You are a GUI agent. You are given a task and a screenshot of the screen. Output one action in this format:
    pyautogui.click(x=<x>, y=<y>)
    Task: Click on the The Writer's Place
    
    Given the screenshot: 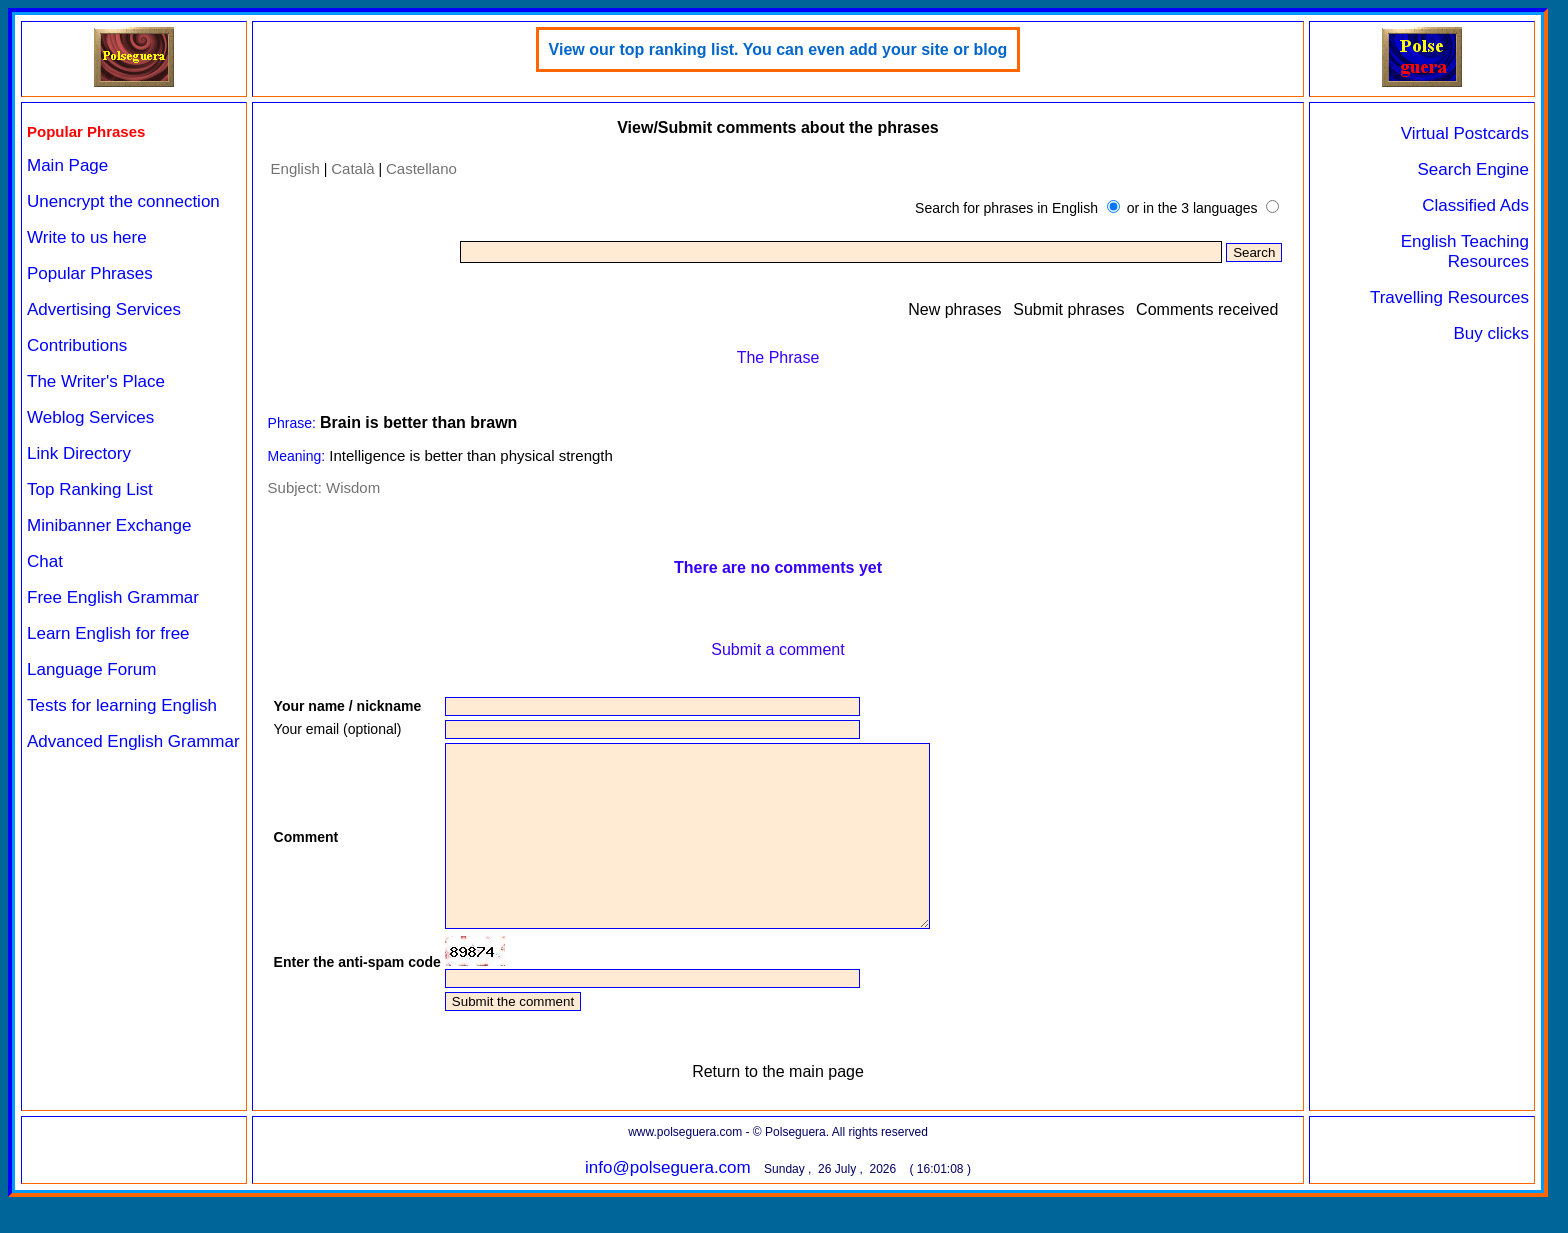 What is the action you would take?
    pyautogui.click(x=96, y=381)
    